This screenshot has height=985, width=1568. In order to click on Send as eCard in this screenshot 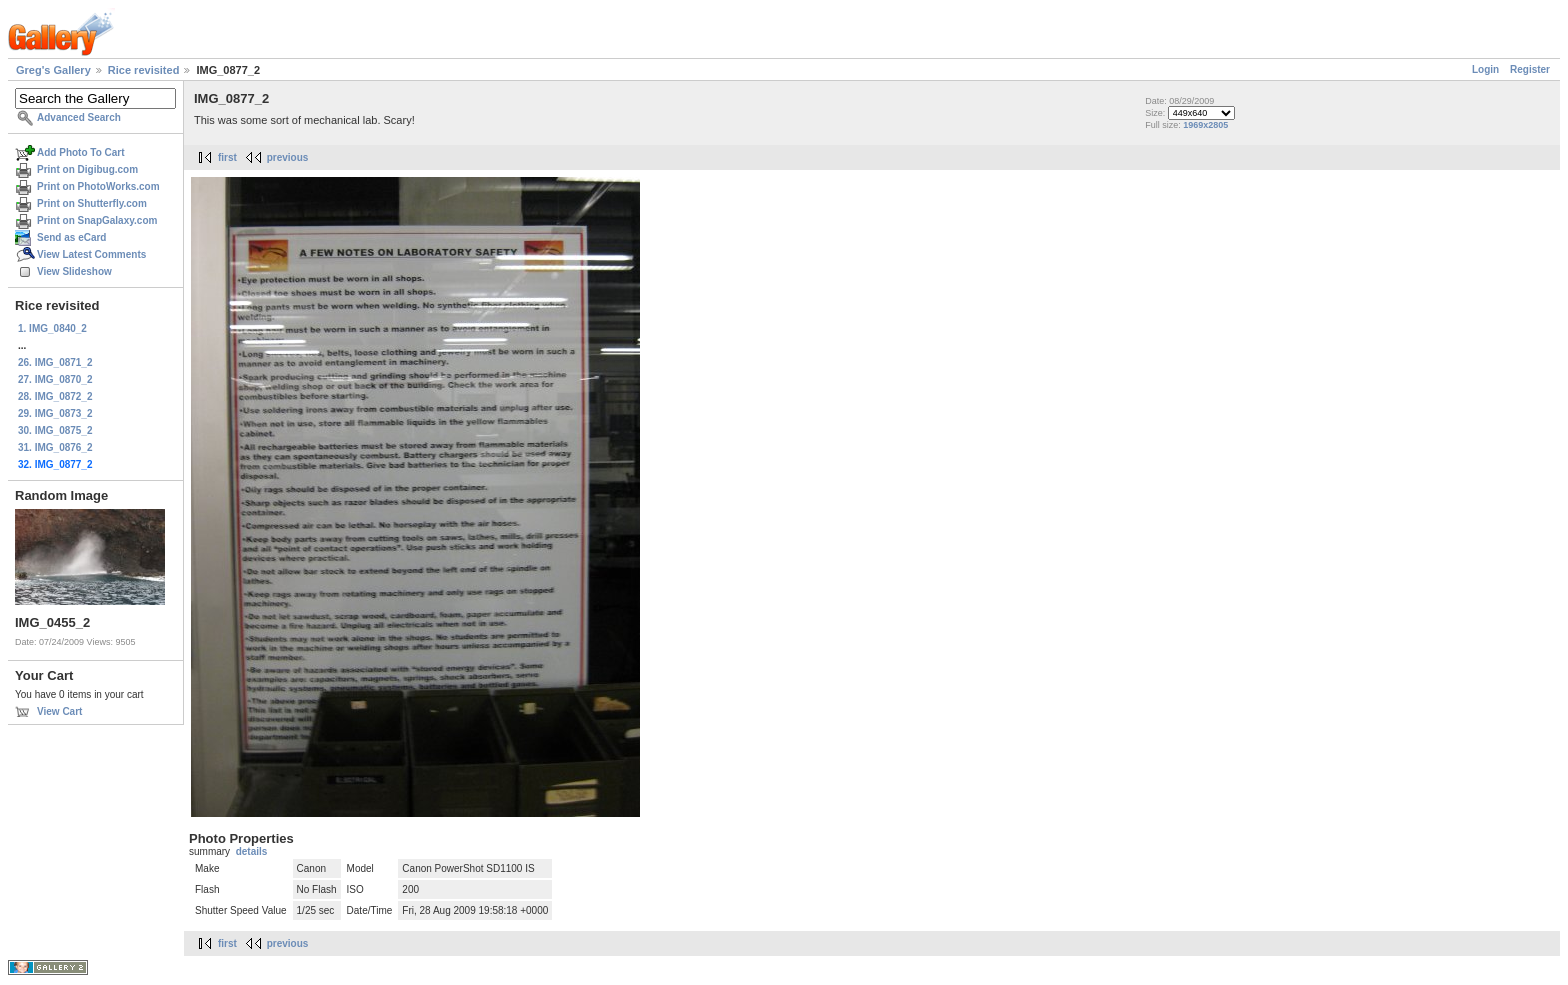, I will do `click(71, 237)`.